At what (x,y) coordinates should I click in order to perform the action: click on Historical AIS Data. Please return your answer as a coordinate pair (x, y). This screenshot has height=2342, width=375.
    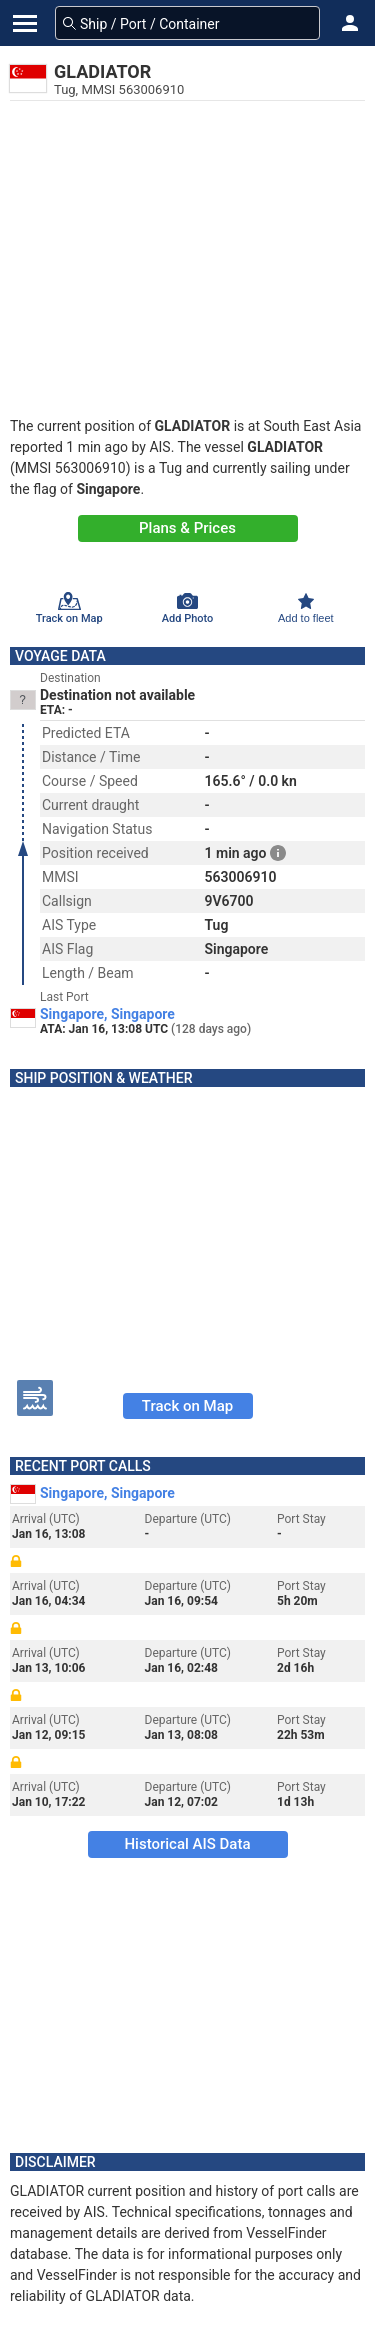
    Looking at the image, I should click on (187, 1844).